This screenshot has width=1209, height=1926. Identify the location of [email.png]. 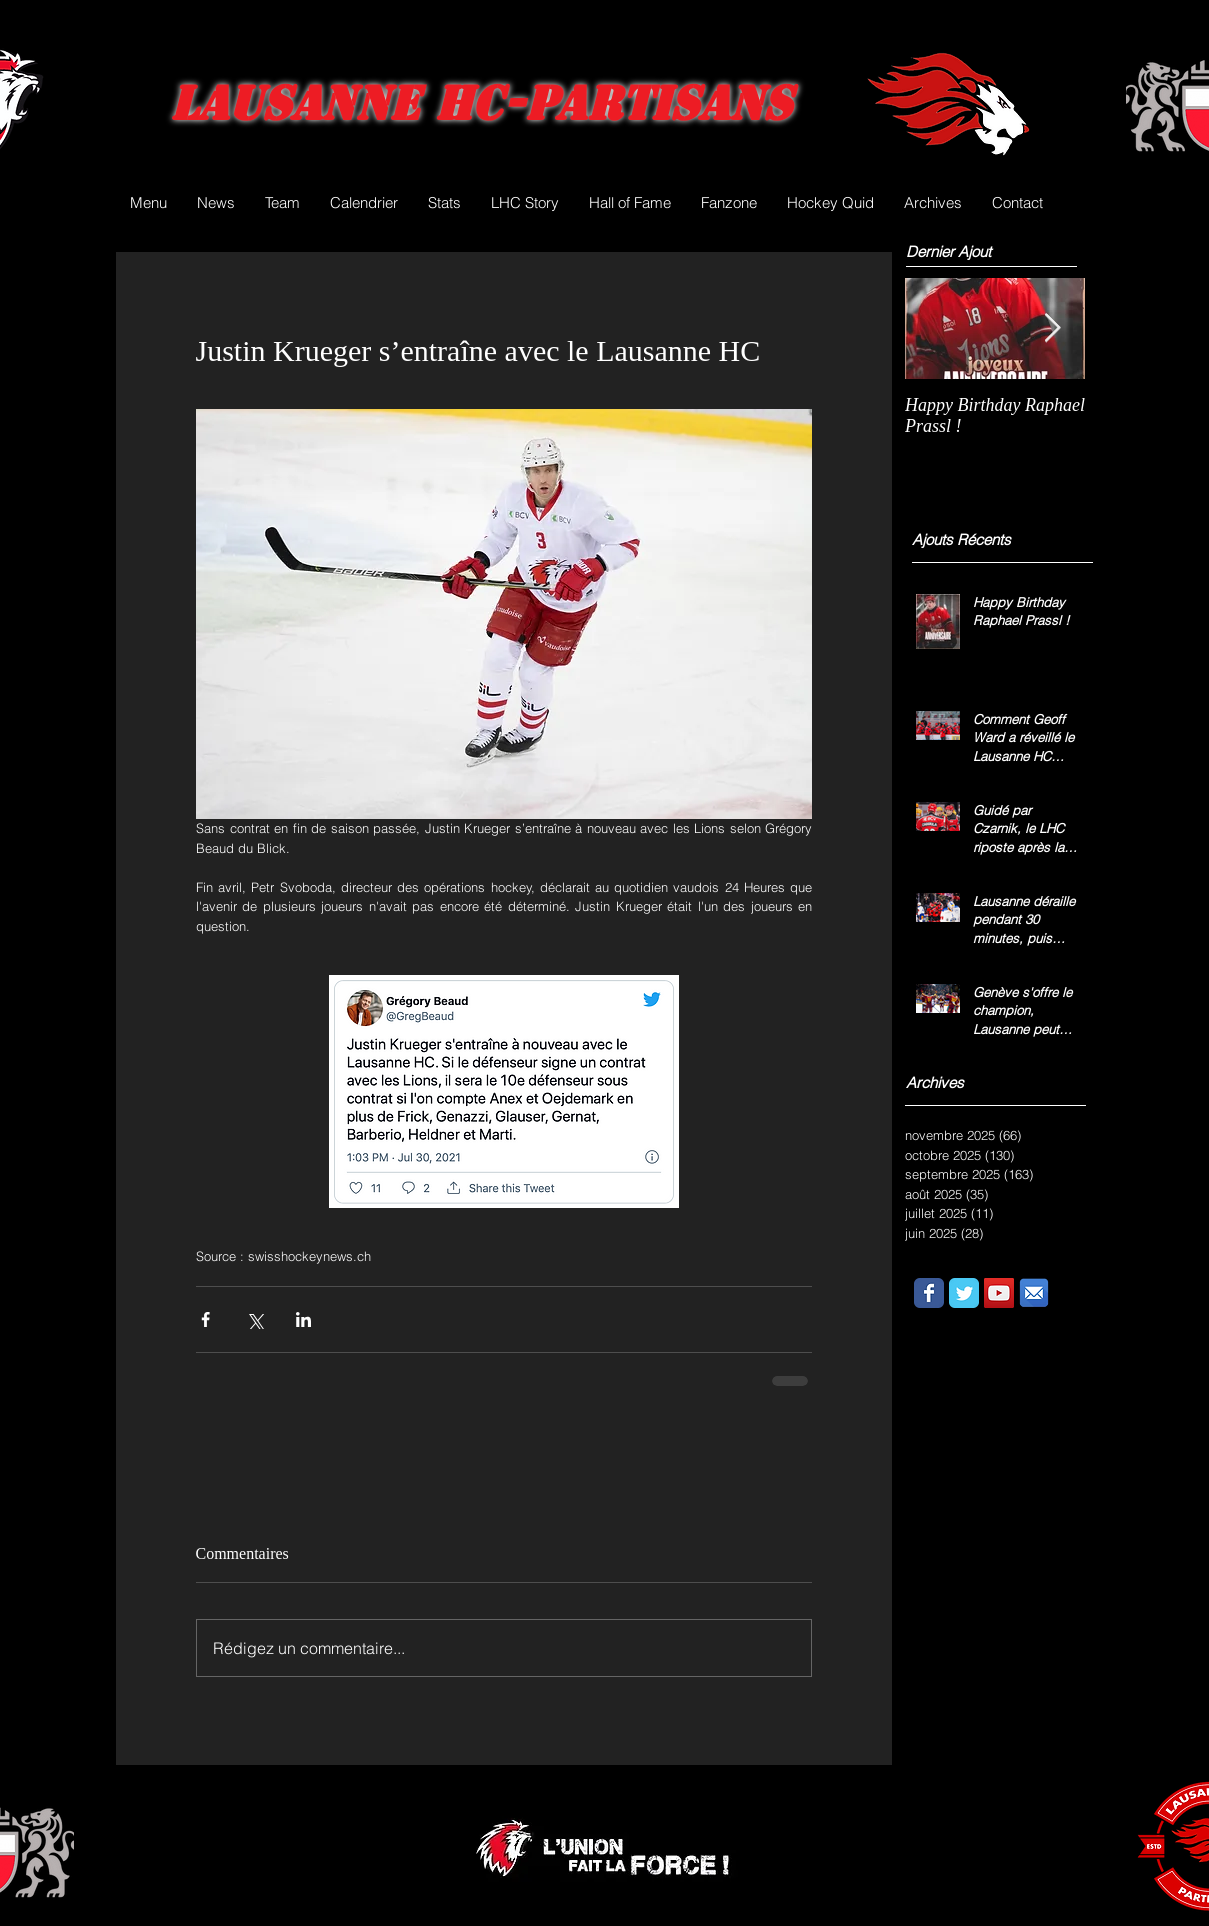
(1034, 1293).